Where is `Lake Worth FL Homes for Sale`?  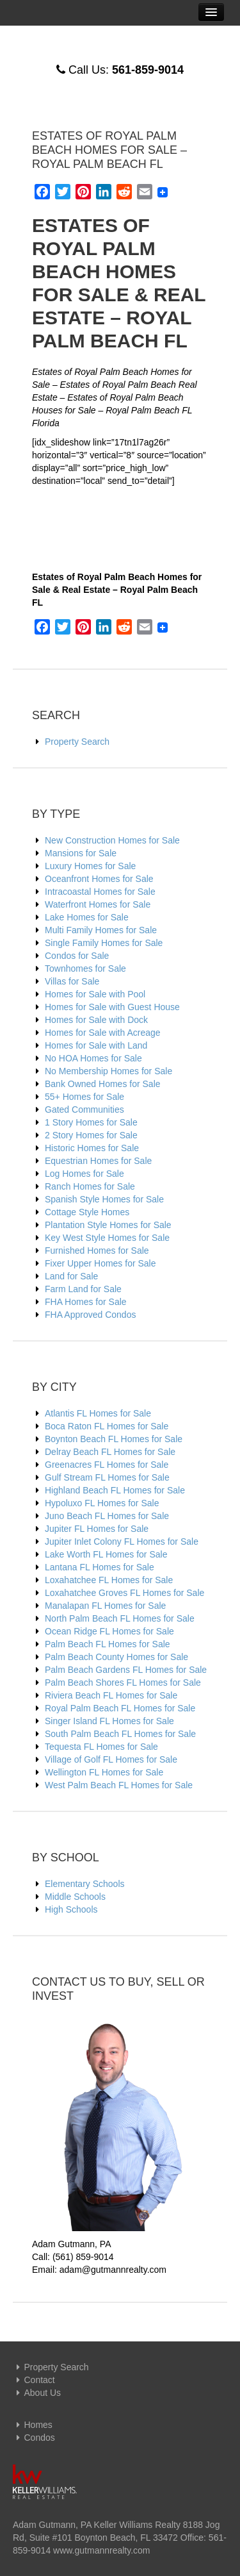 Lake Worth FL Homes for Sale is located at coordinates (106, 1554).